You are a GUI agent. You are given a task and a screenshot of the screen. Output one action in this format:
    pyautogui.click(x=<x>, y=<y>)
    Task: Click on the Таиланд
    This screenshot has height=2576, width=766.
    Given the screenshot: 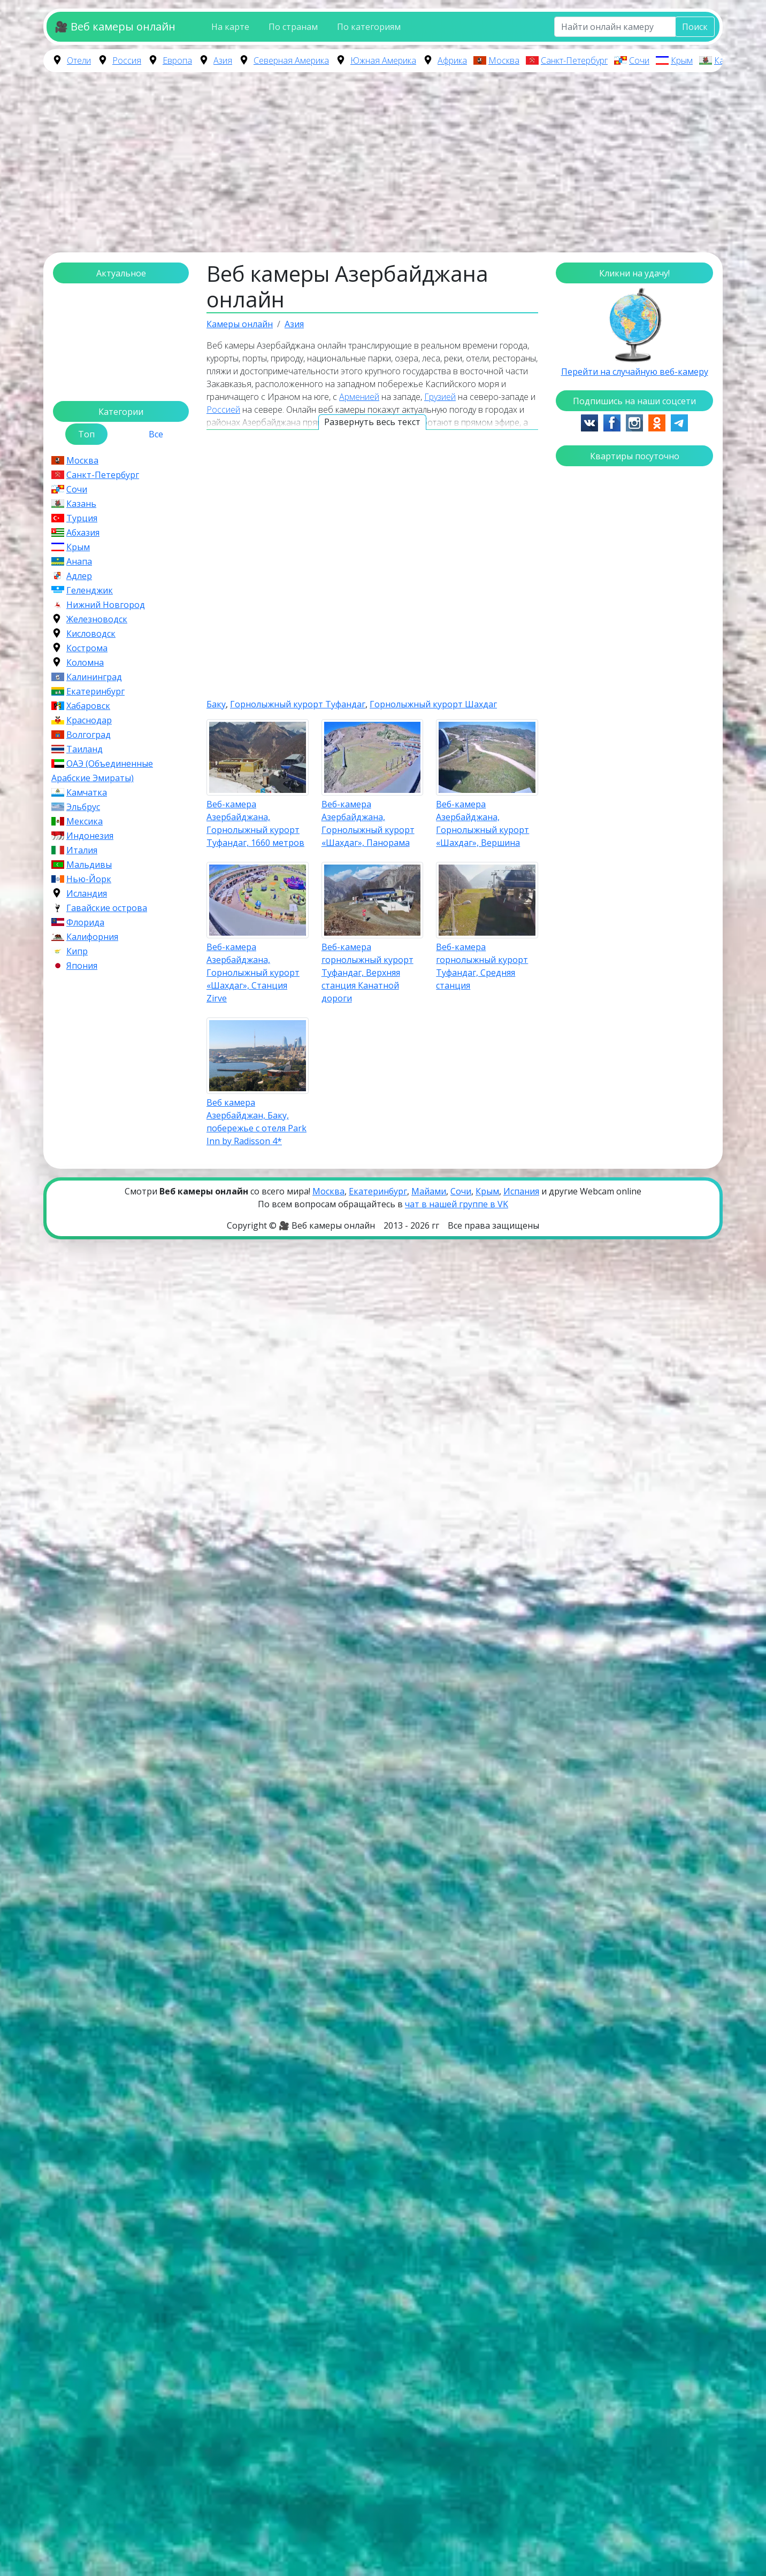 What is the action you would take?
    pyautogui.click(x=84, y=749)
    